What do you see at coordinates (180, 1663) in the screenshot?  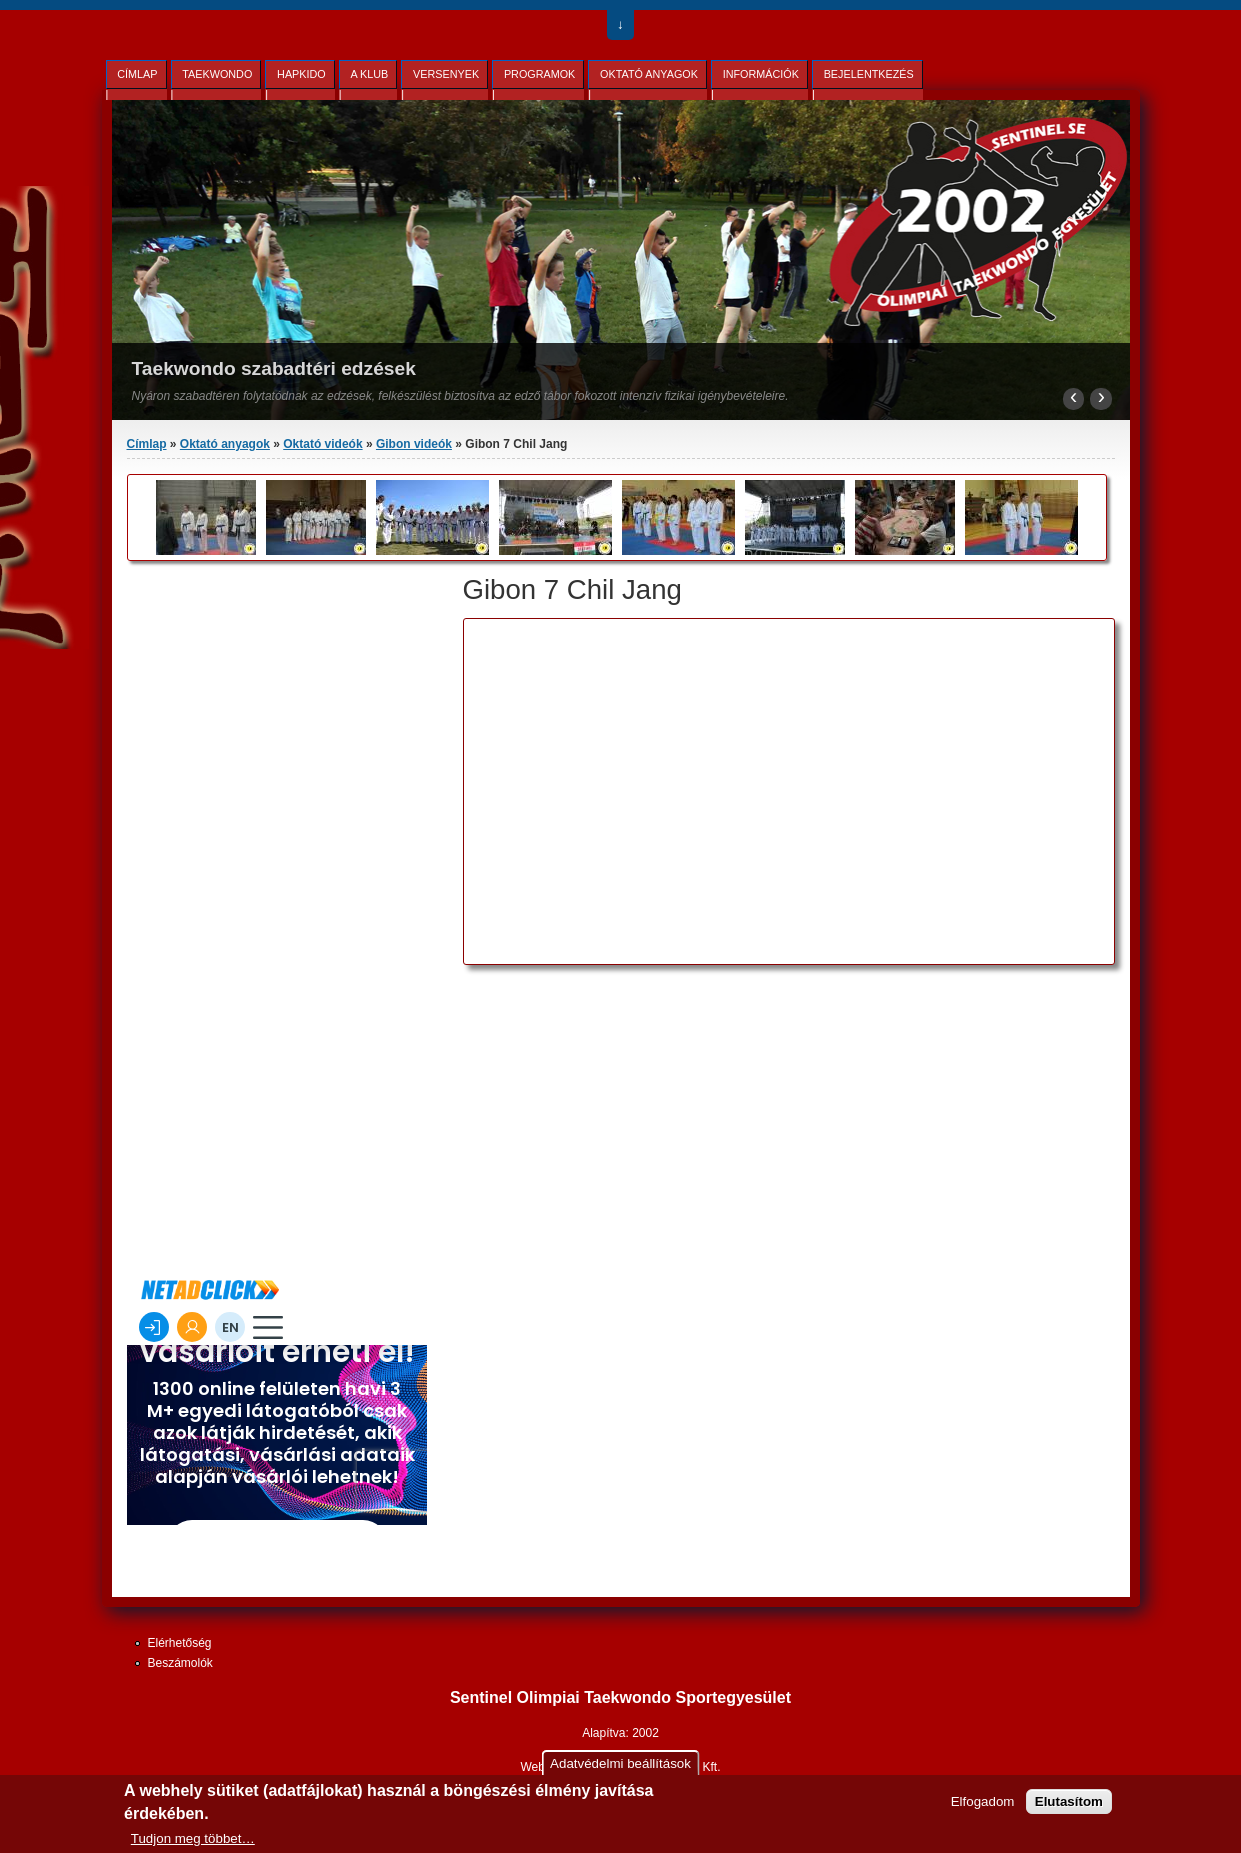 I see `Beszámolók` at bounding box center [180, 1663].